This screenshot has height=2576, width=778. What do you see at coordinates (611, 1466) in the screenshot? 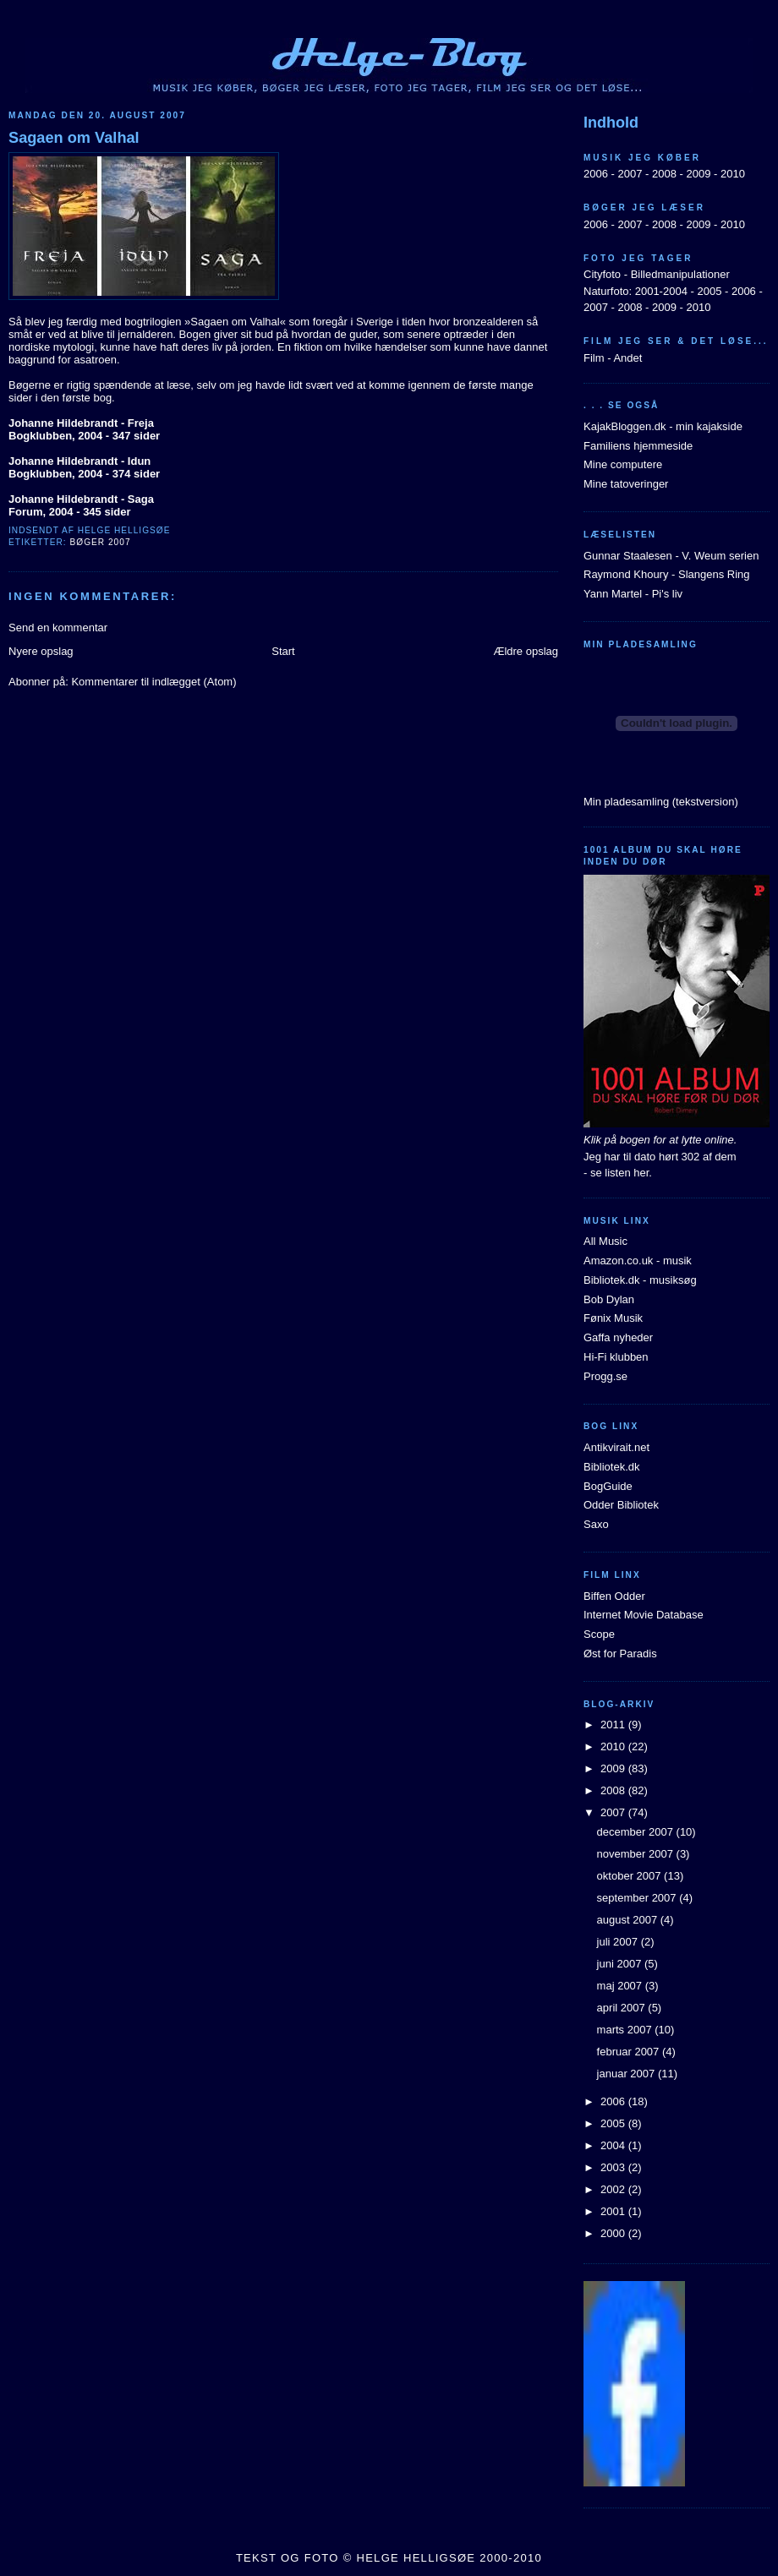
I see `Bibliotek.dk` at bounding box center [611, 1466].